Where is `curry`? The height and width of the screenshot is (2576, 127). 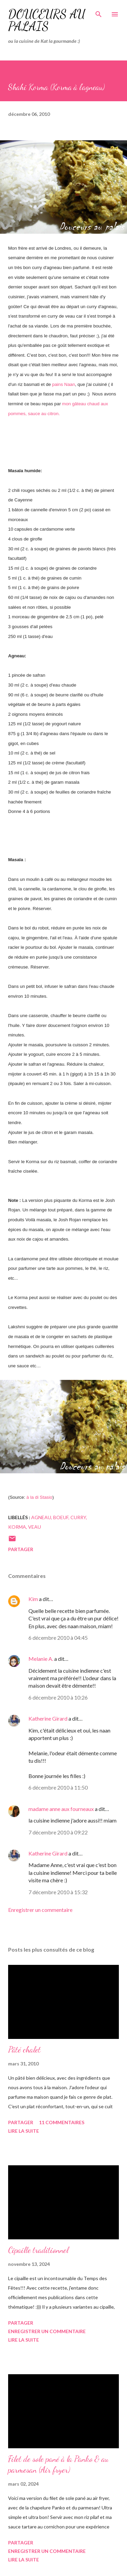
curry is located at coordinates (78, 1517).